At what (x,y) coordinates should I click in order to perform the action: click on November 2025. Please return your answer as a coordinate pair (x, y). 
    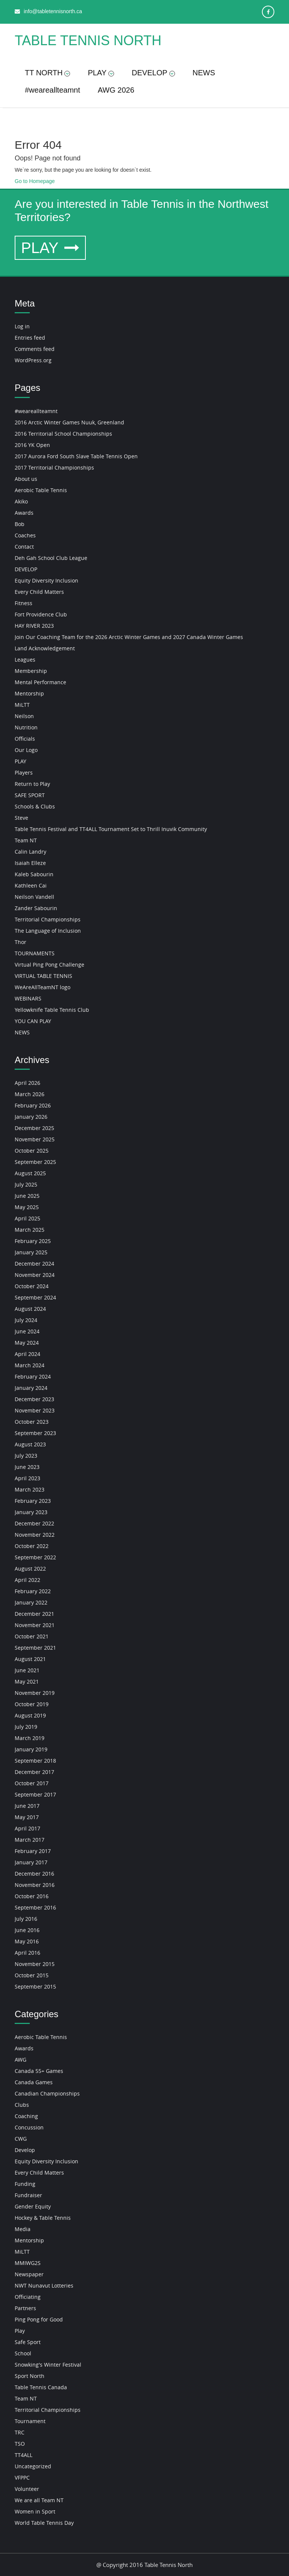
    Looking at the image, I should click on (35, 1139).